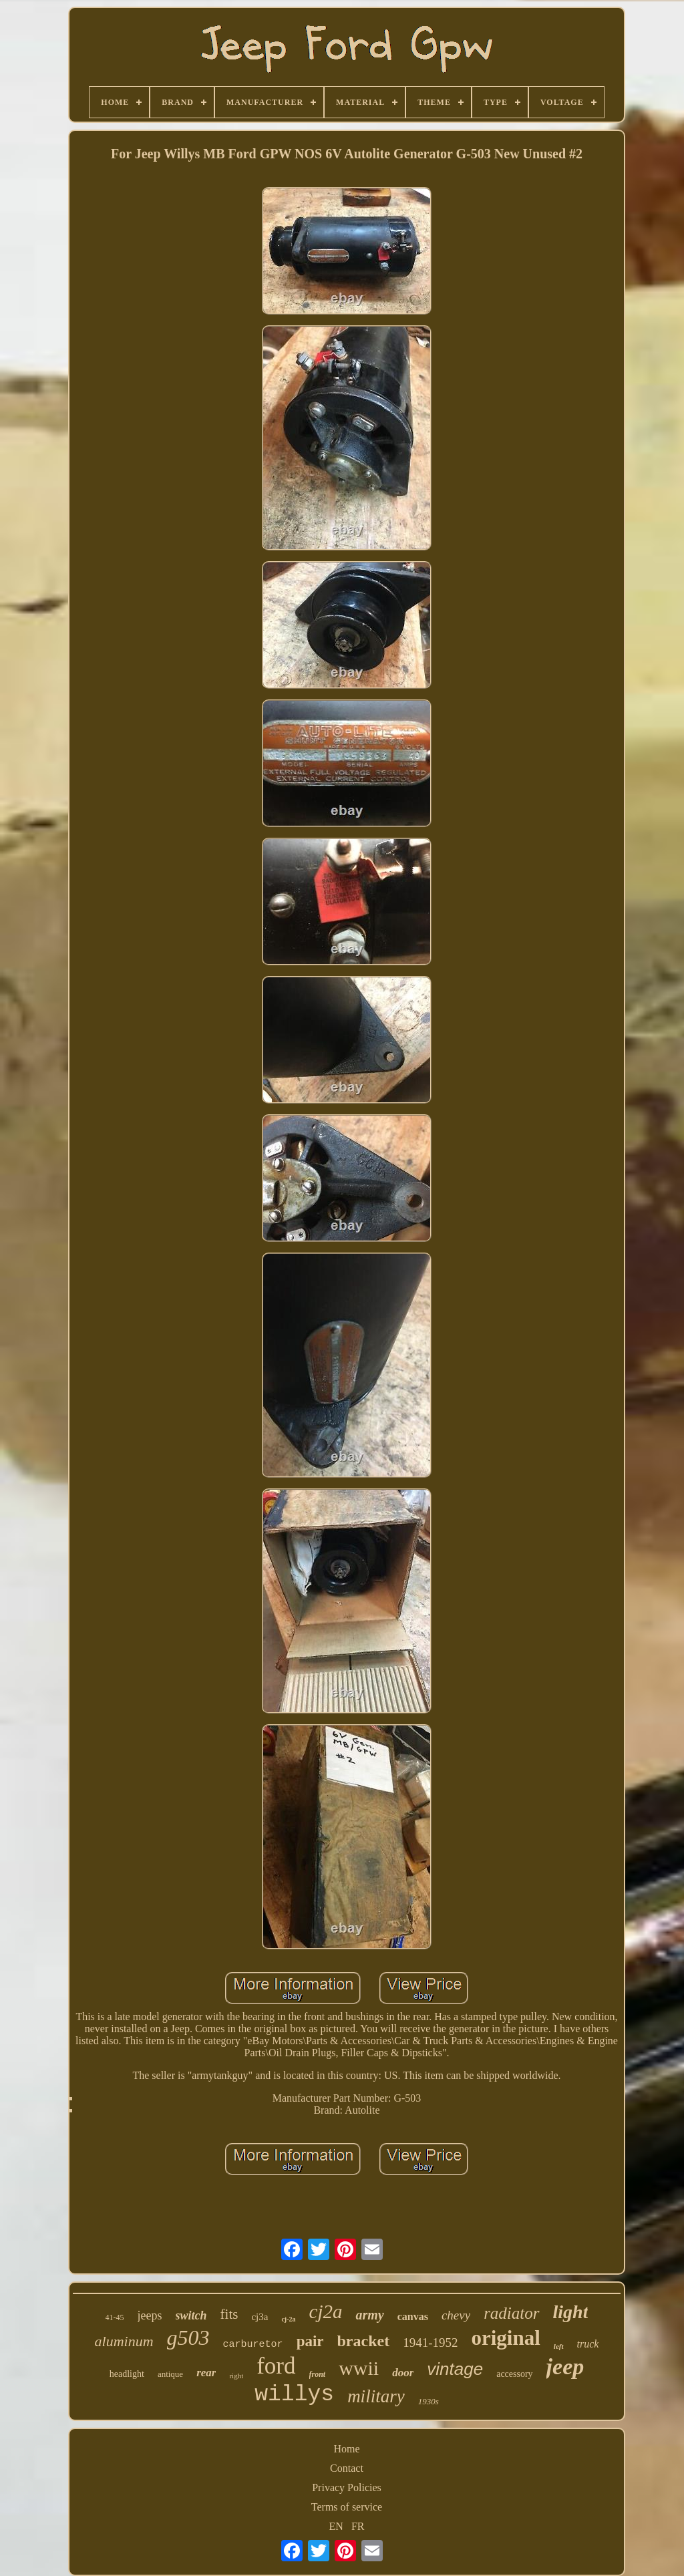 This screenshot has height=2576, width=684. I want to click on EN, so click(336, 2526).